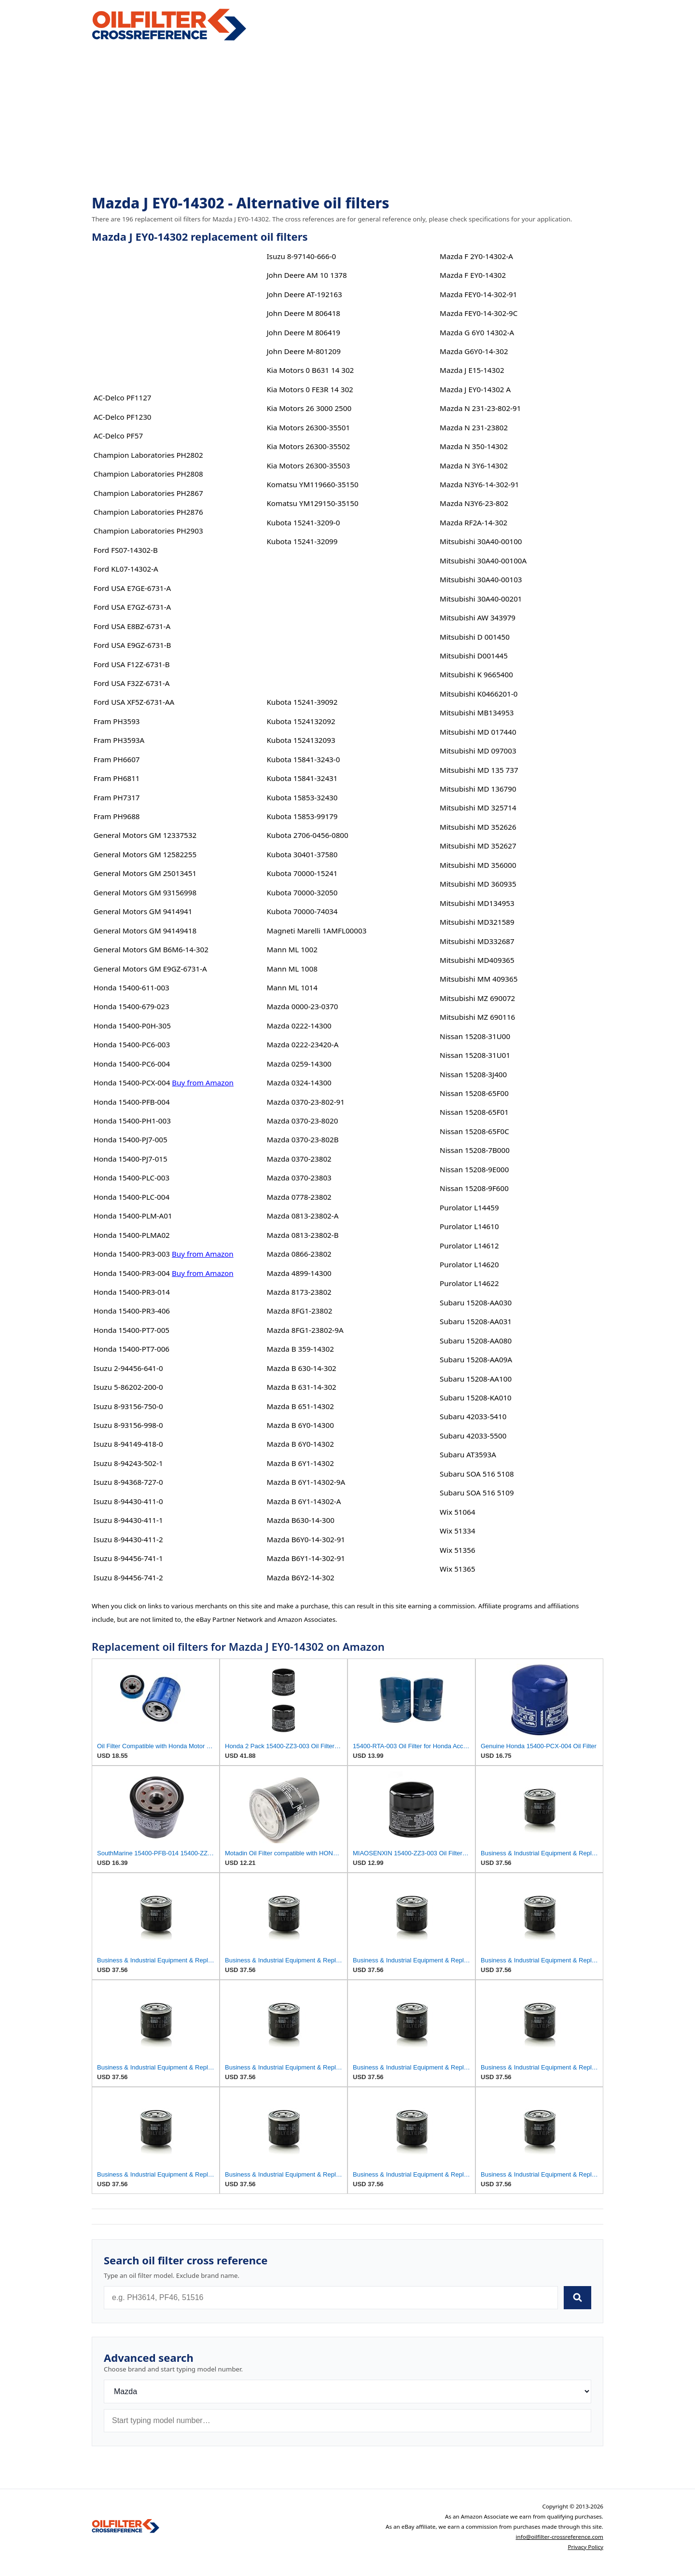 This screenshot has width=695, height=2576. I want to click on Subaru 15208-KA010, so click(476, 1397).